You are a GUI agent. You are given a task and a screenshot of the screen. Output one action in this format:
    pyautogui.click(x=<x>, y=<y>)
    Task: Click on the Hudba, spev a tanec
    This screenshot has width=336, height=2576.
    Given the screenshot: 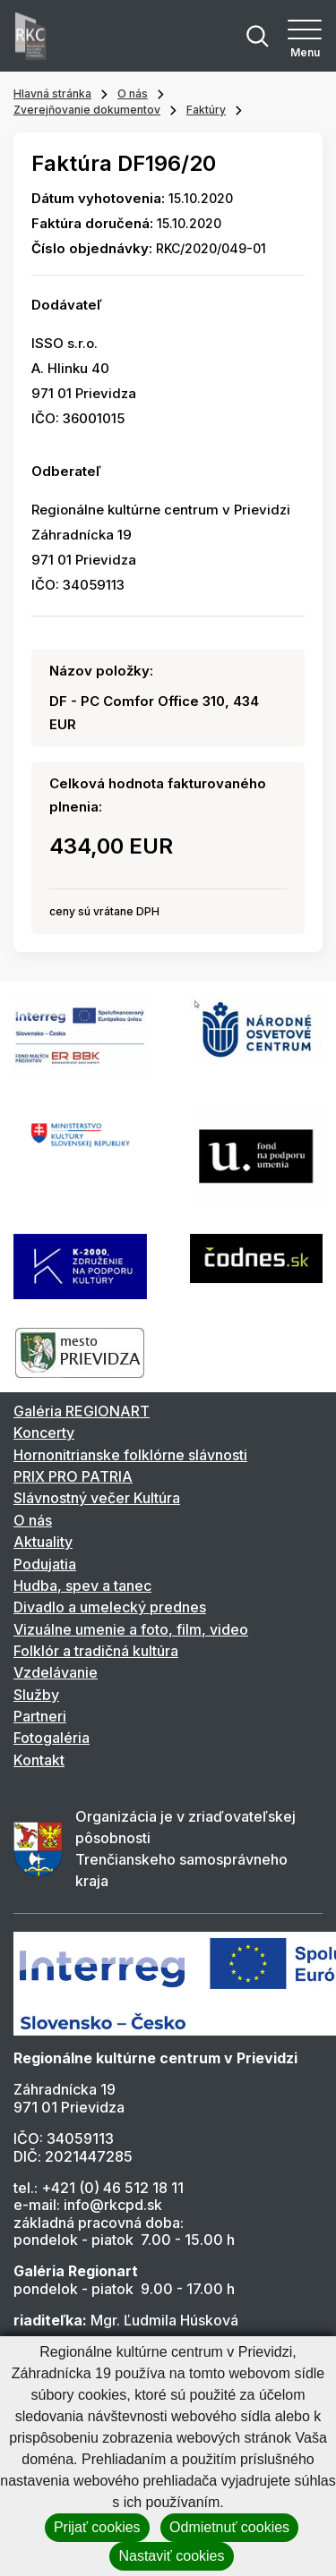 What is the action you would take?
    pyautogui.click(x=82, y=1585)
    